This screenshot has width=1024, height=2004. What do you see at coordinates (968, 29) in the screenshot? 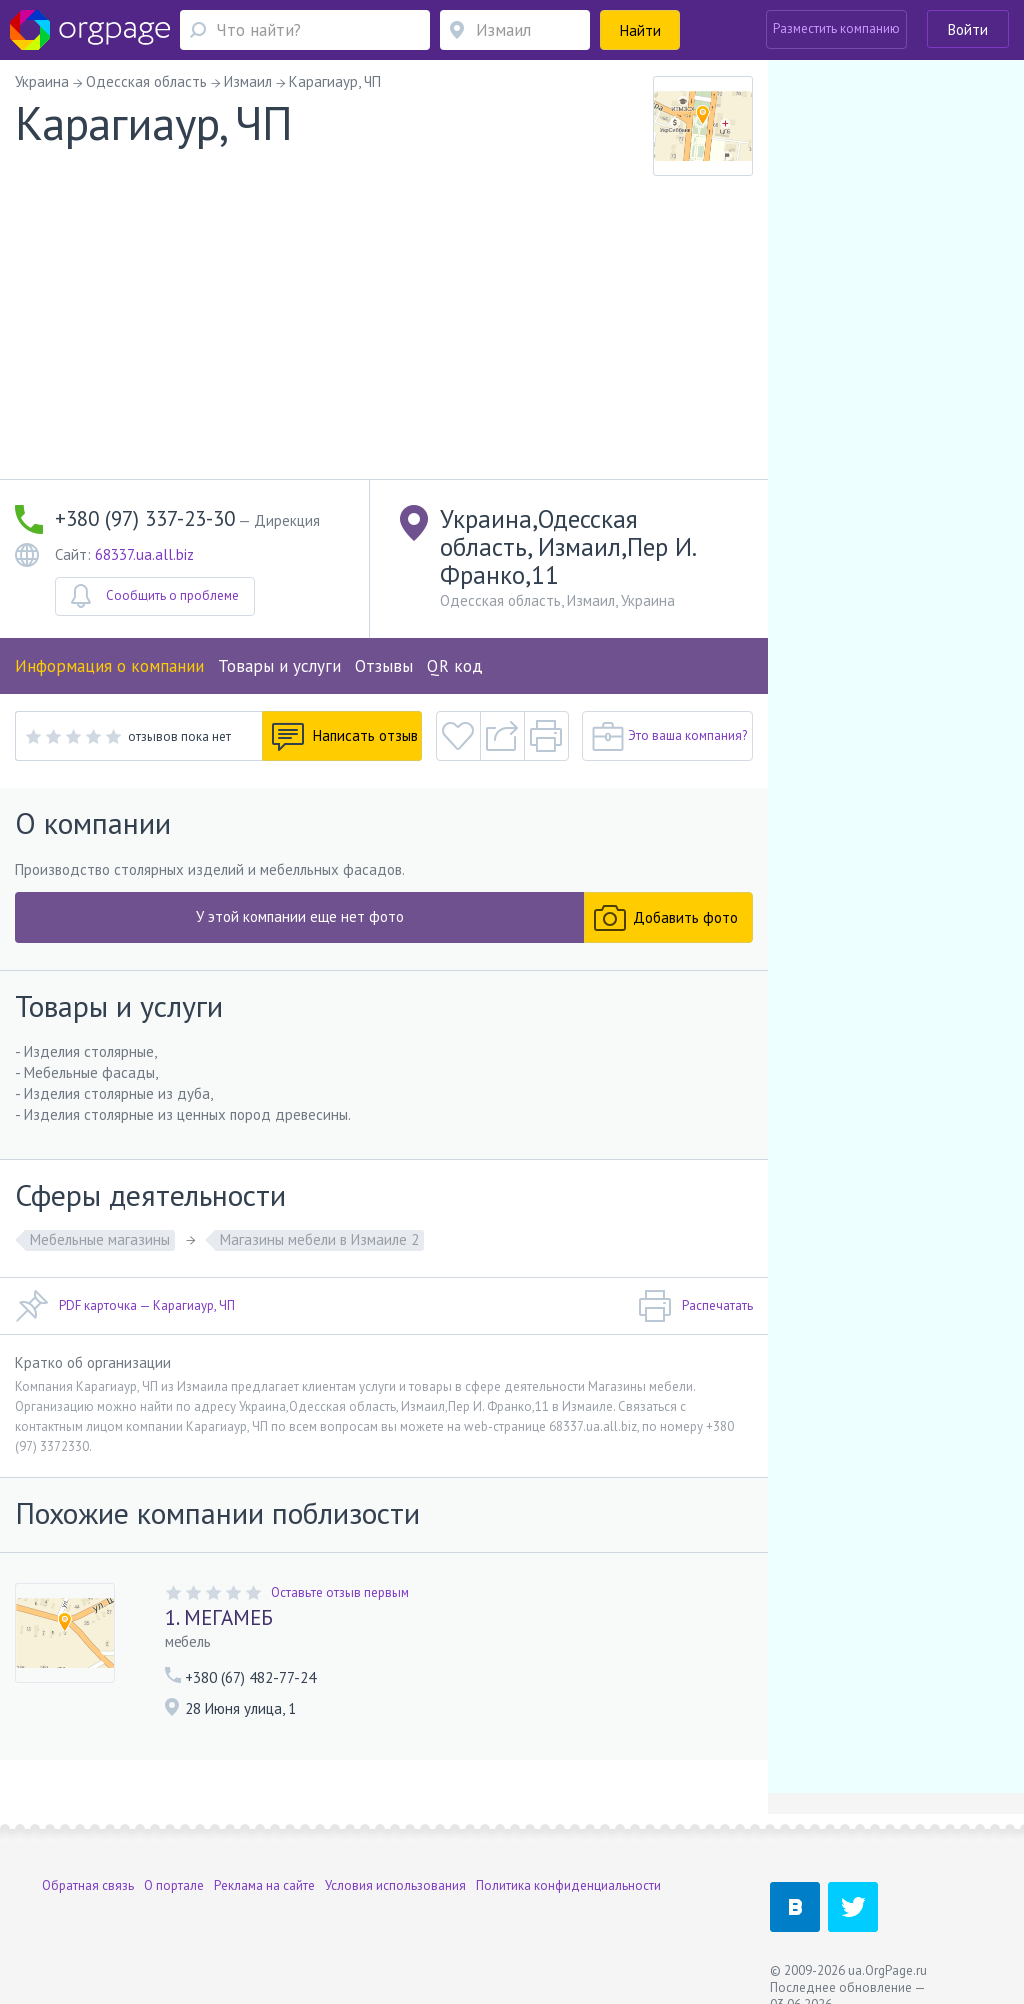
I see `Войти` at bounding box center [968, 29].